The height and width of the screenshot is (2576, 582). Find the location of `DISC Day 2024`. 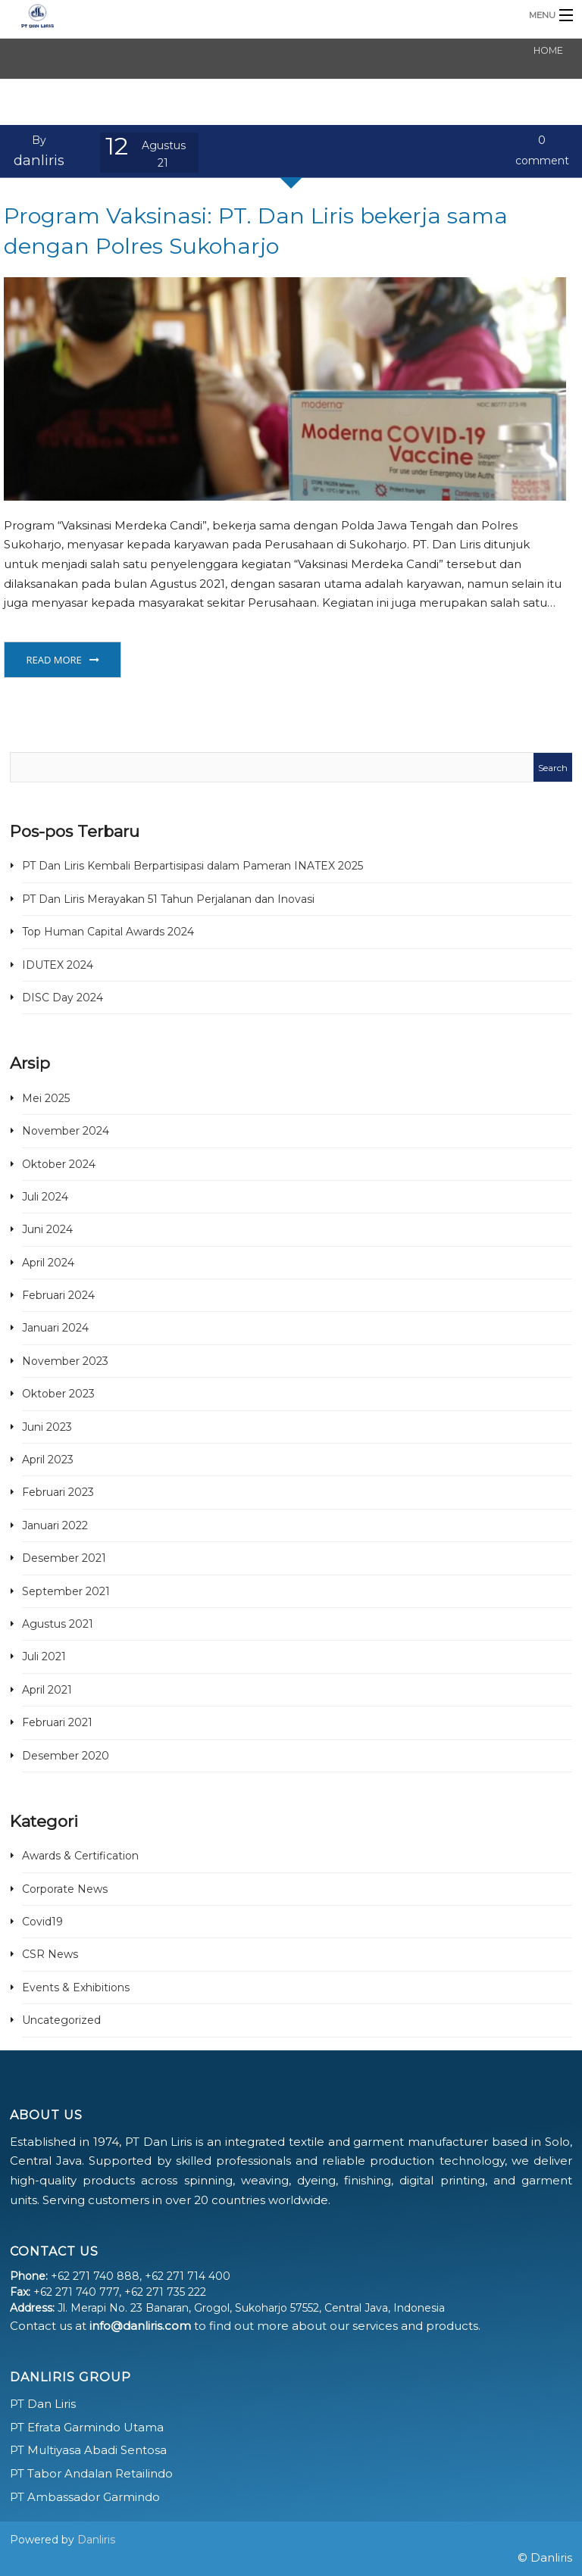

DISC Day 2024 is located at coordinates (62, 997).